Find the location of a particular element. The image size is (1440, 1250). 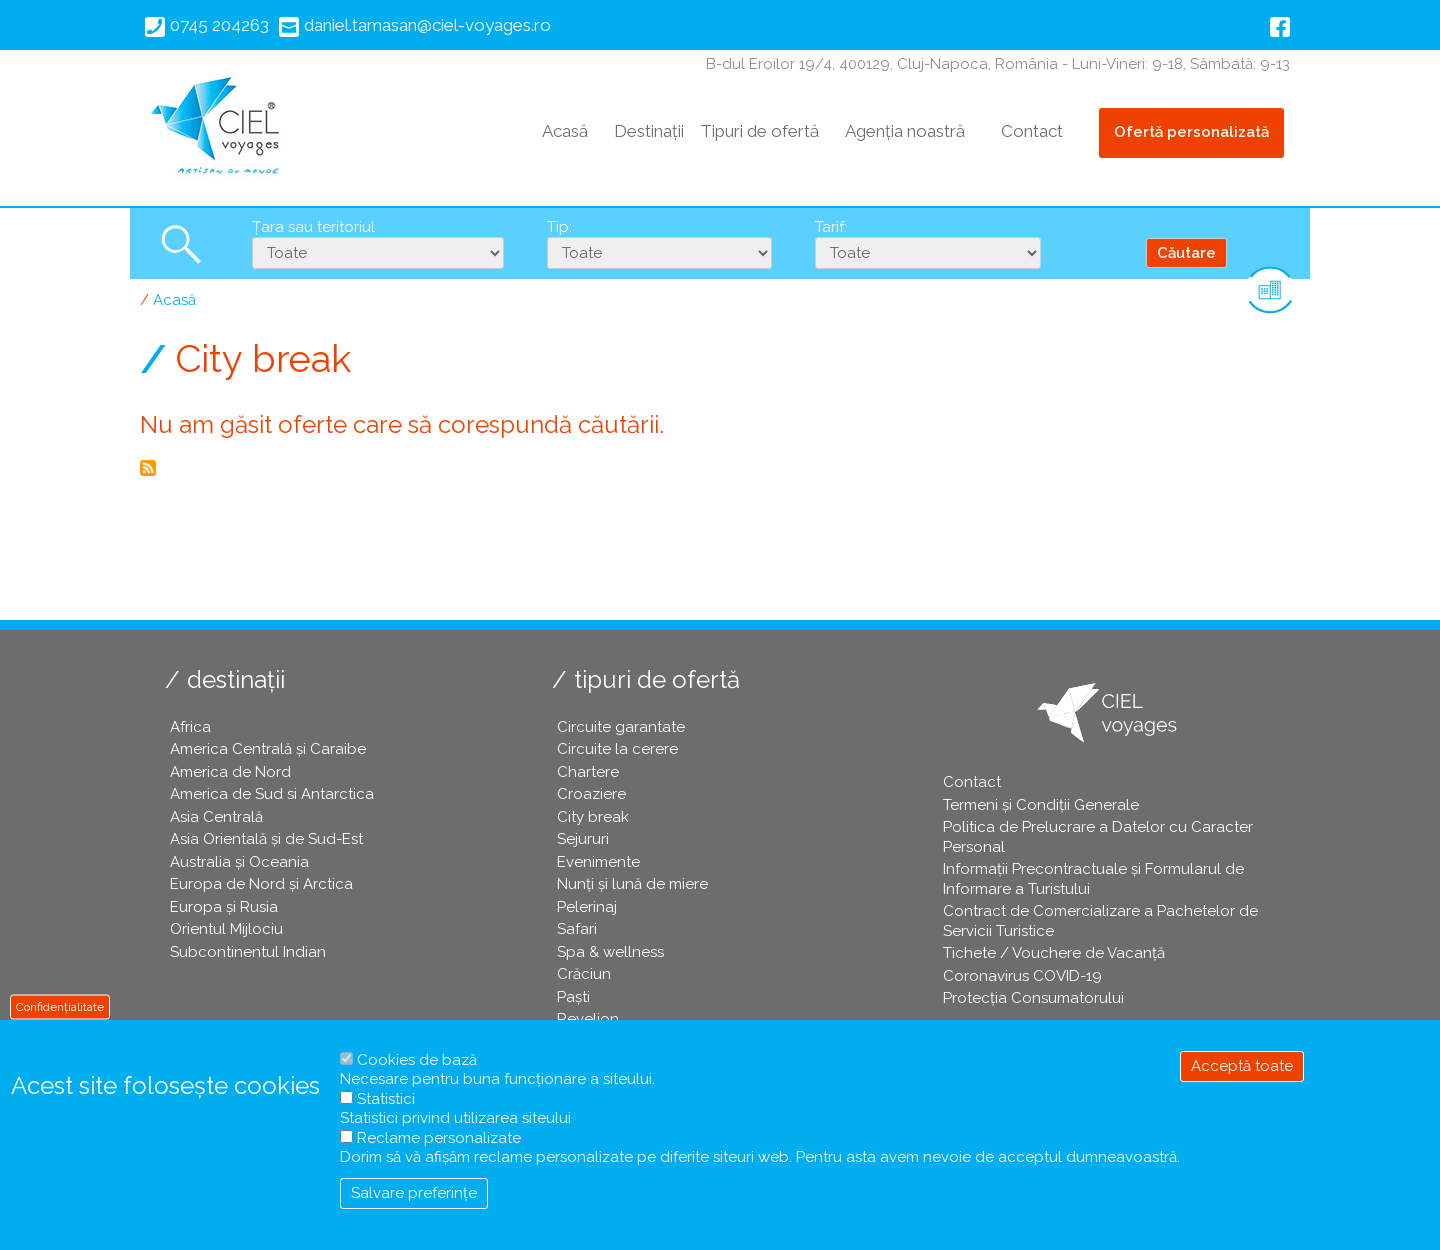

Cookies de bază is located at coordinates (417, 1060).